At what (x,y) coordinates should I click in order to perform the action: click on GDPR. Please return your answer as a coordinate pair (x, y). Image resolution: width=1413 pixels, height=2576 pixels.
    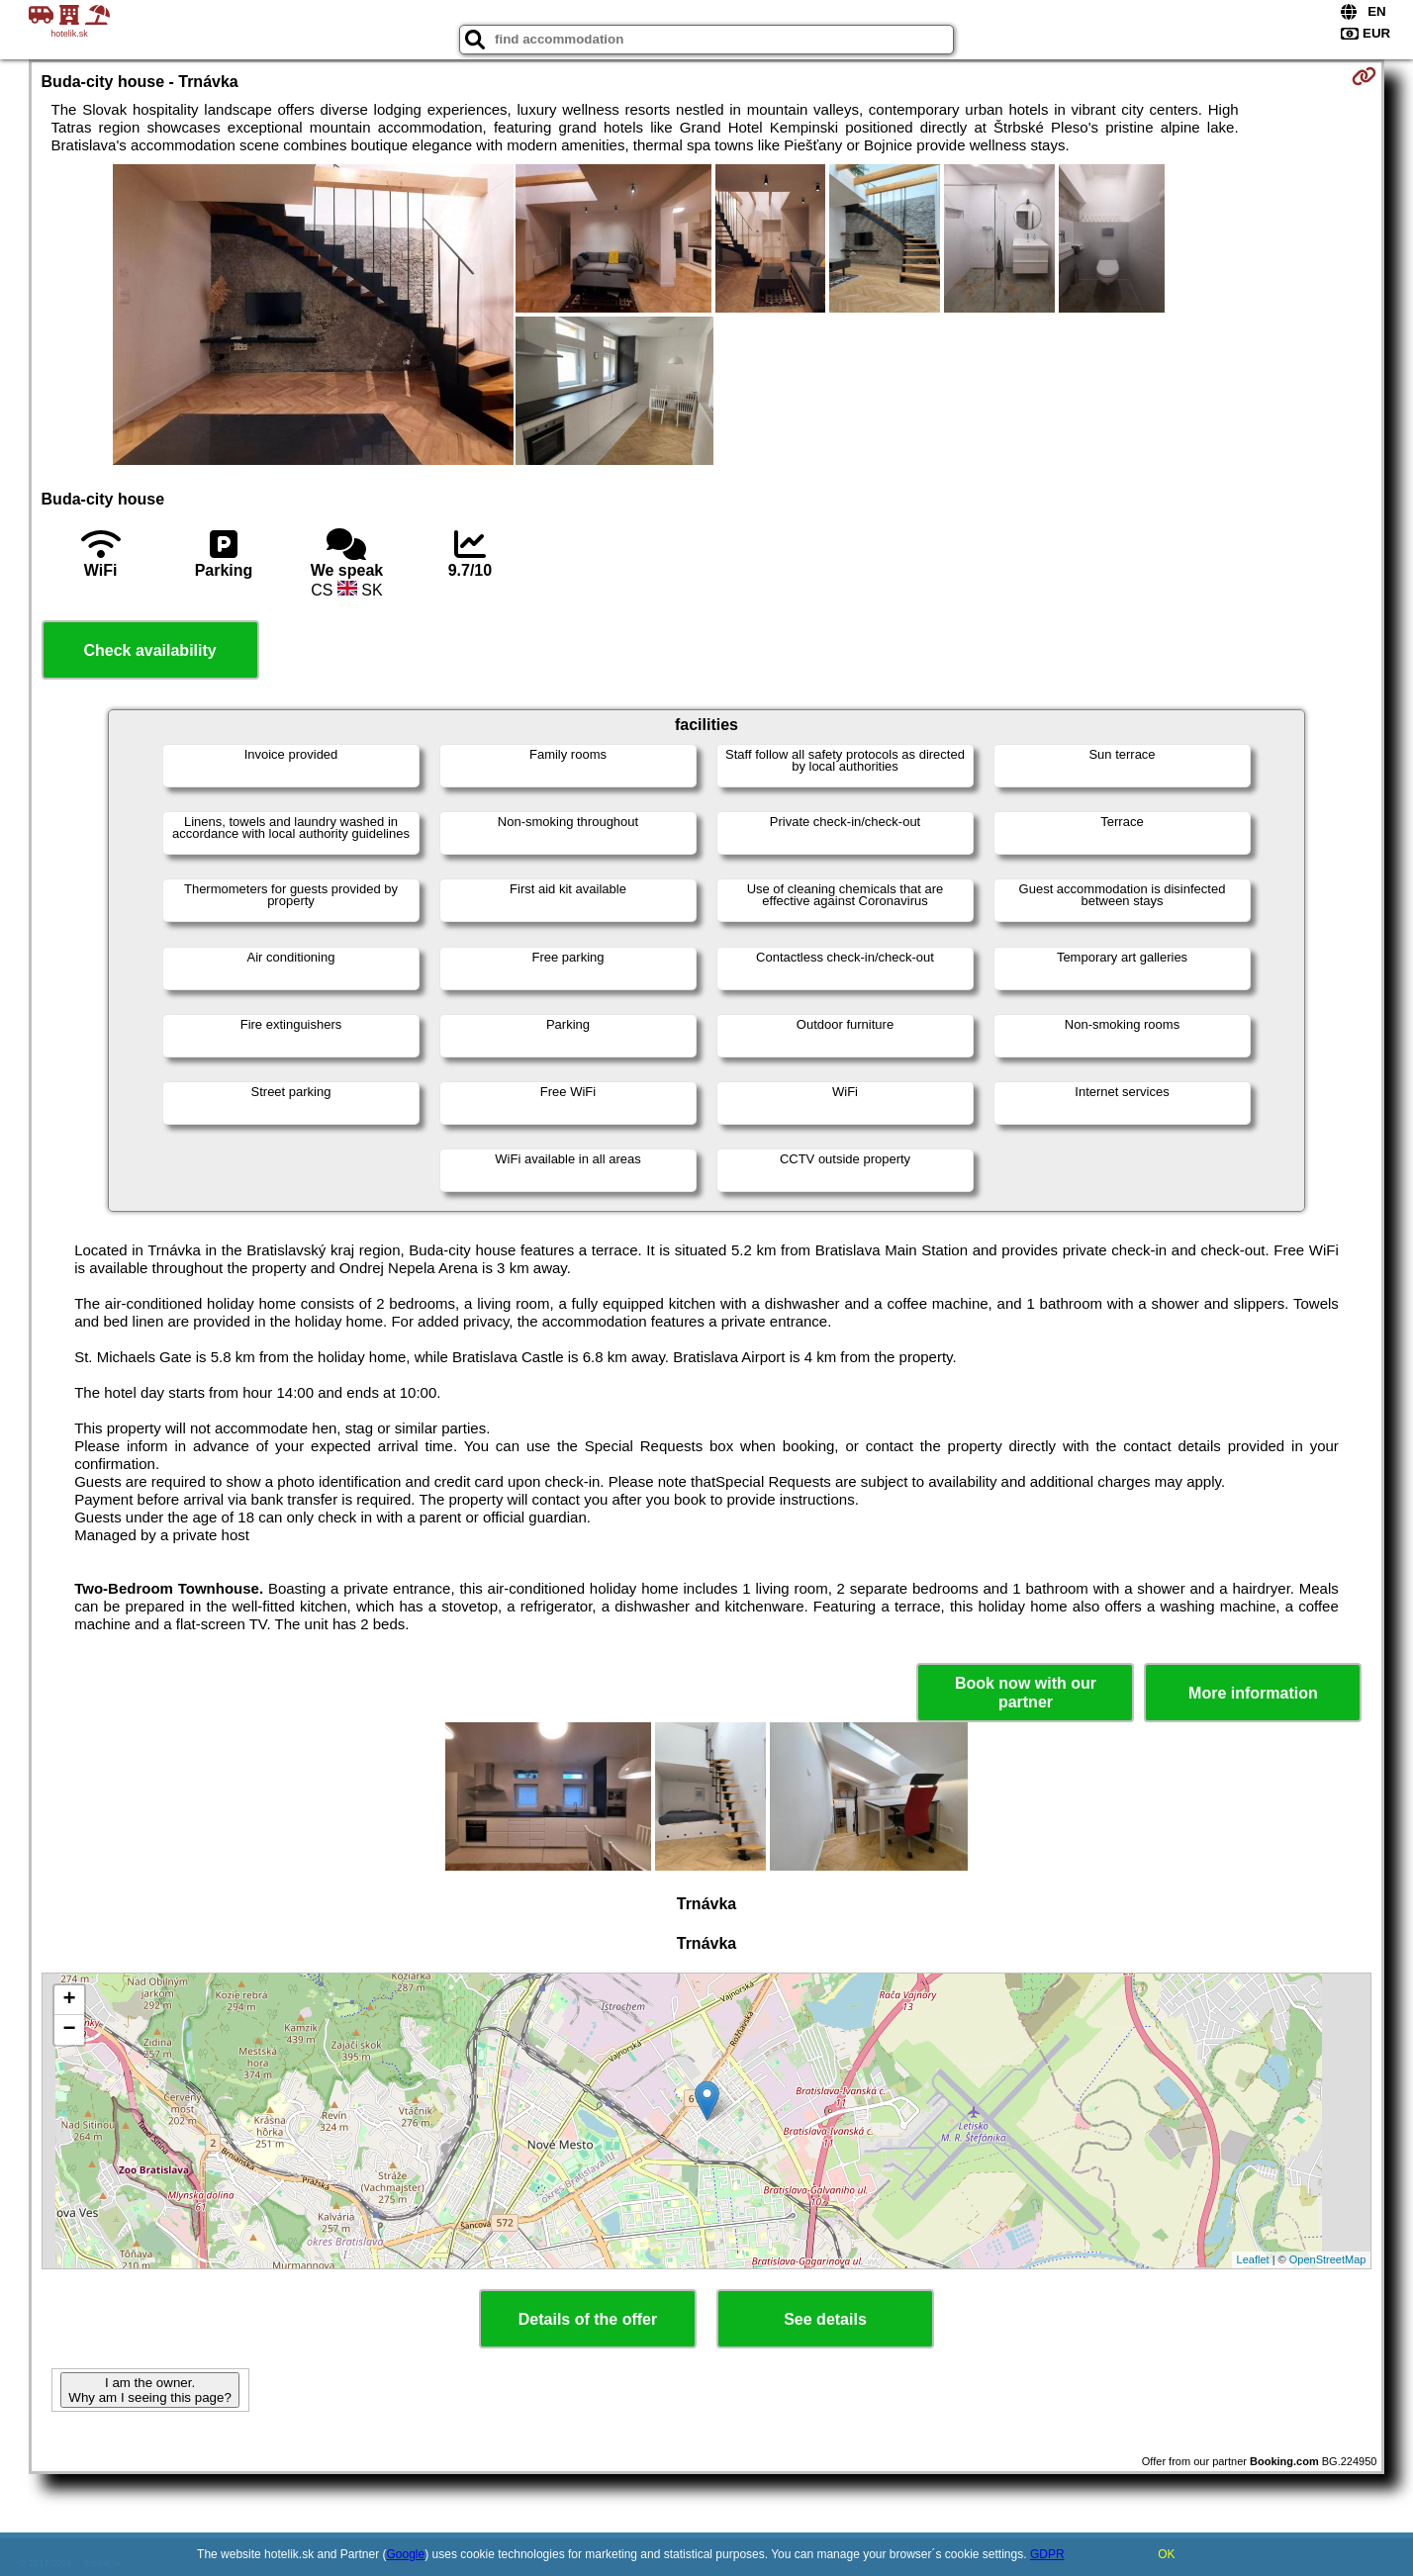
    Looking at the image, I should click on (1047, 2554).